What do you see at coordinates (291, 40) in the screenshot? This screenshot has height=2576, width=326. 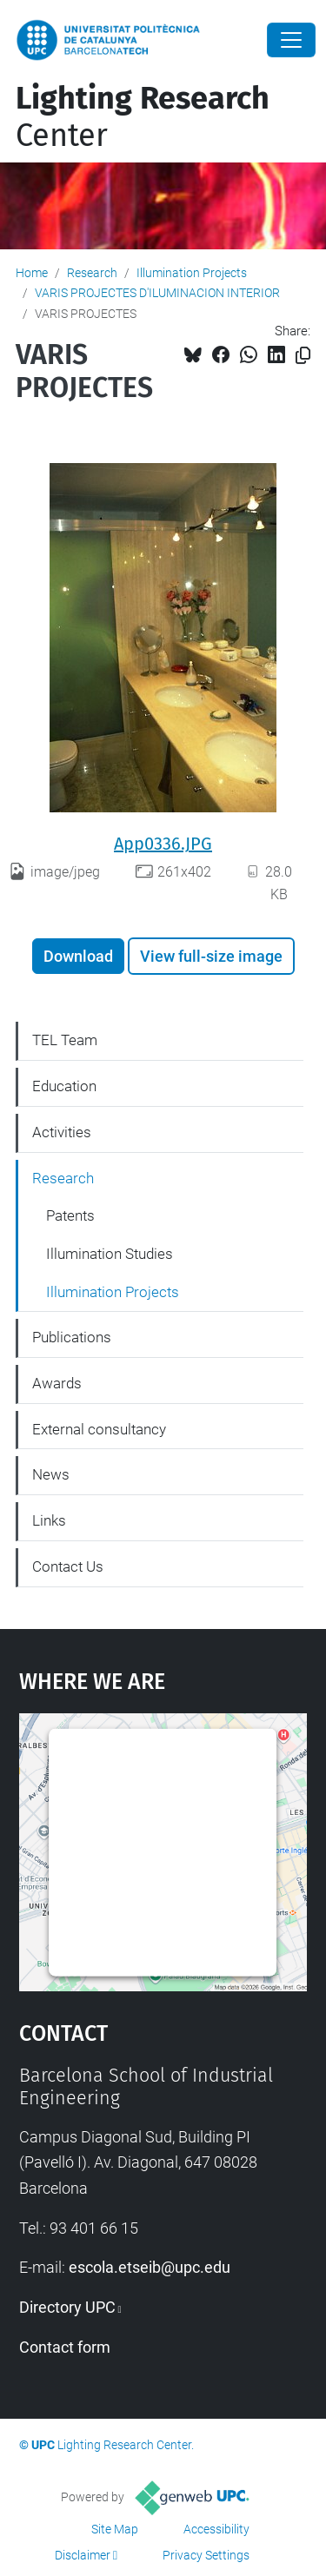 I see `[Close]` at bounding box center [291, 40].